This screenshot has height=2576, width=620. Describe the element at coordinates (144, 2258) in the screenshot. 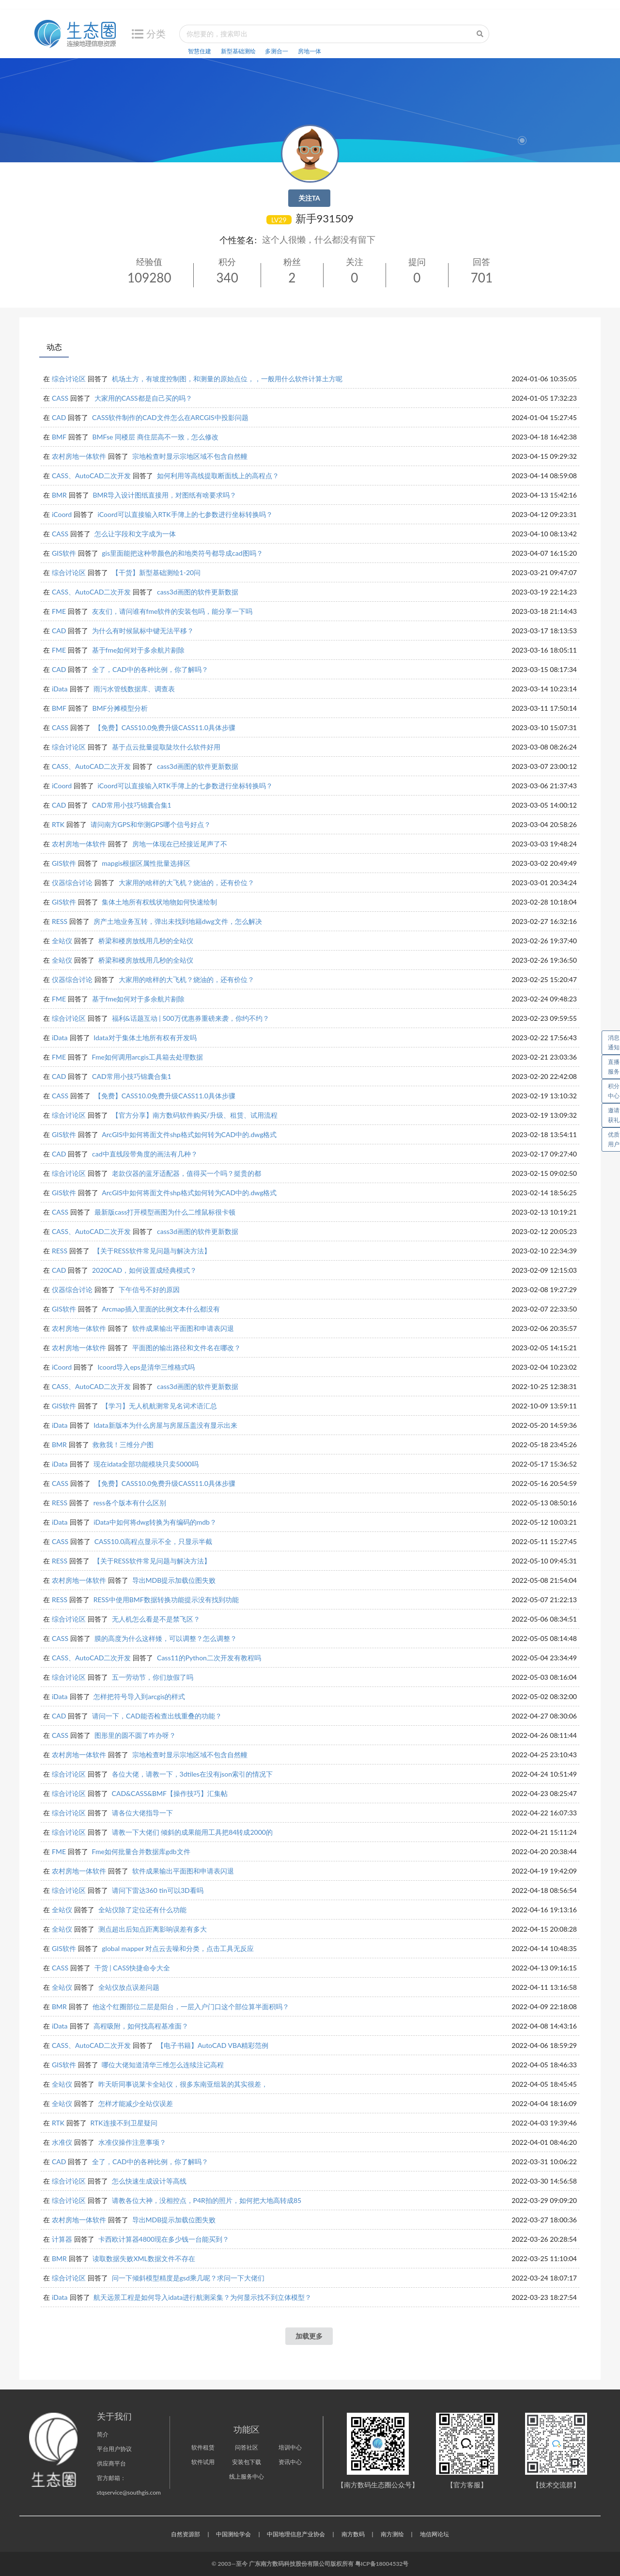

I see `读取数据失败XML数据文件不存在` at that location.